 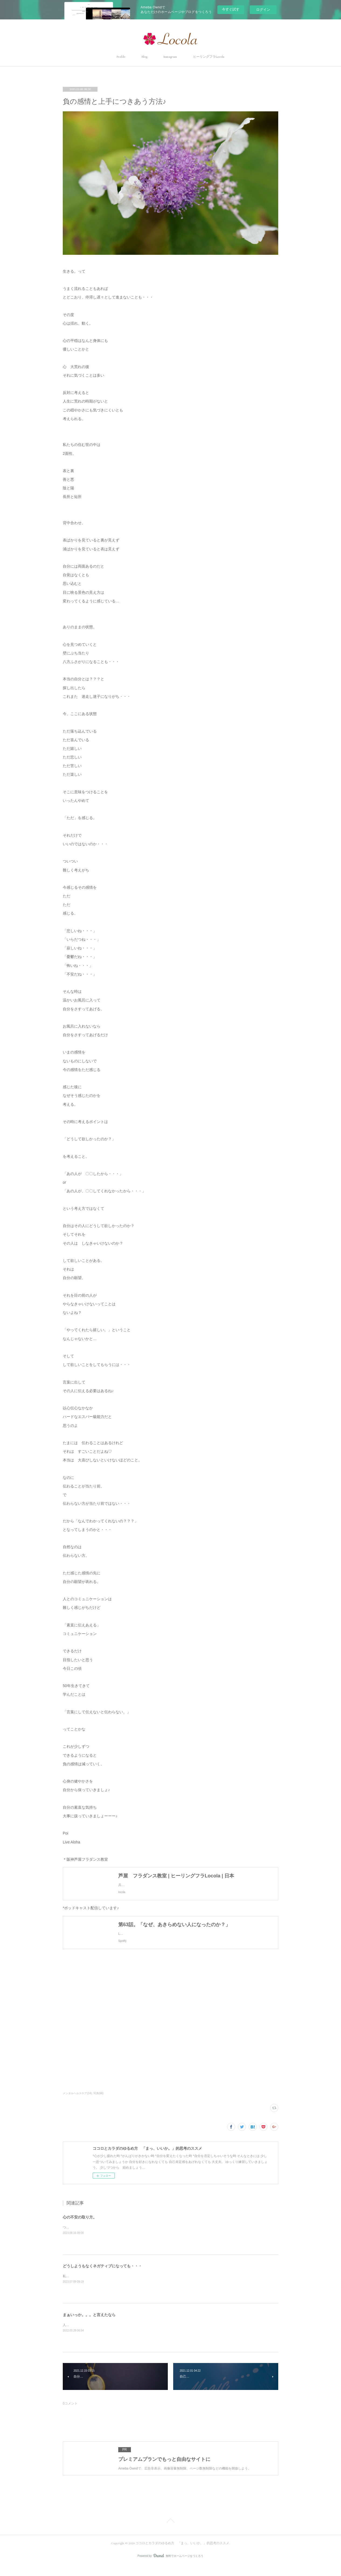 What do you see at coordinates (170, 2532) in the screenshot?
I see `Page Top` at bounding box center [170, 2532].